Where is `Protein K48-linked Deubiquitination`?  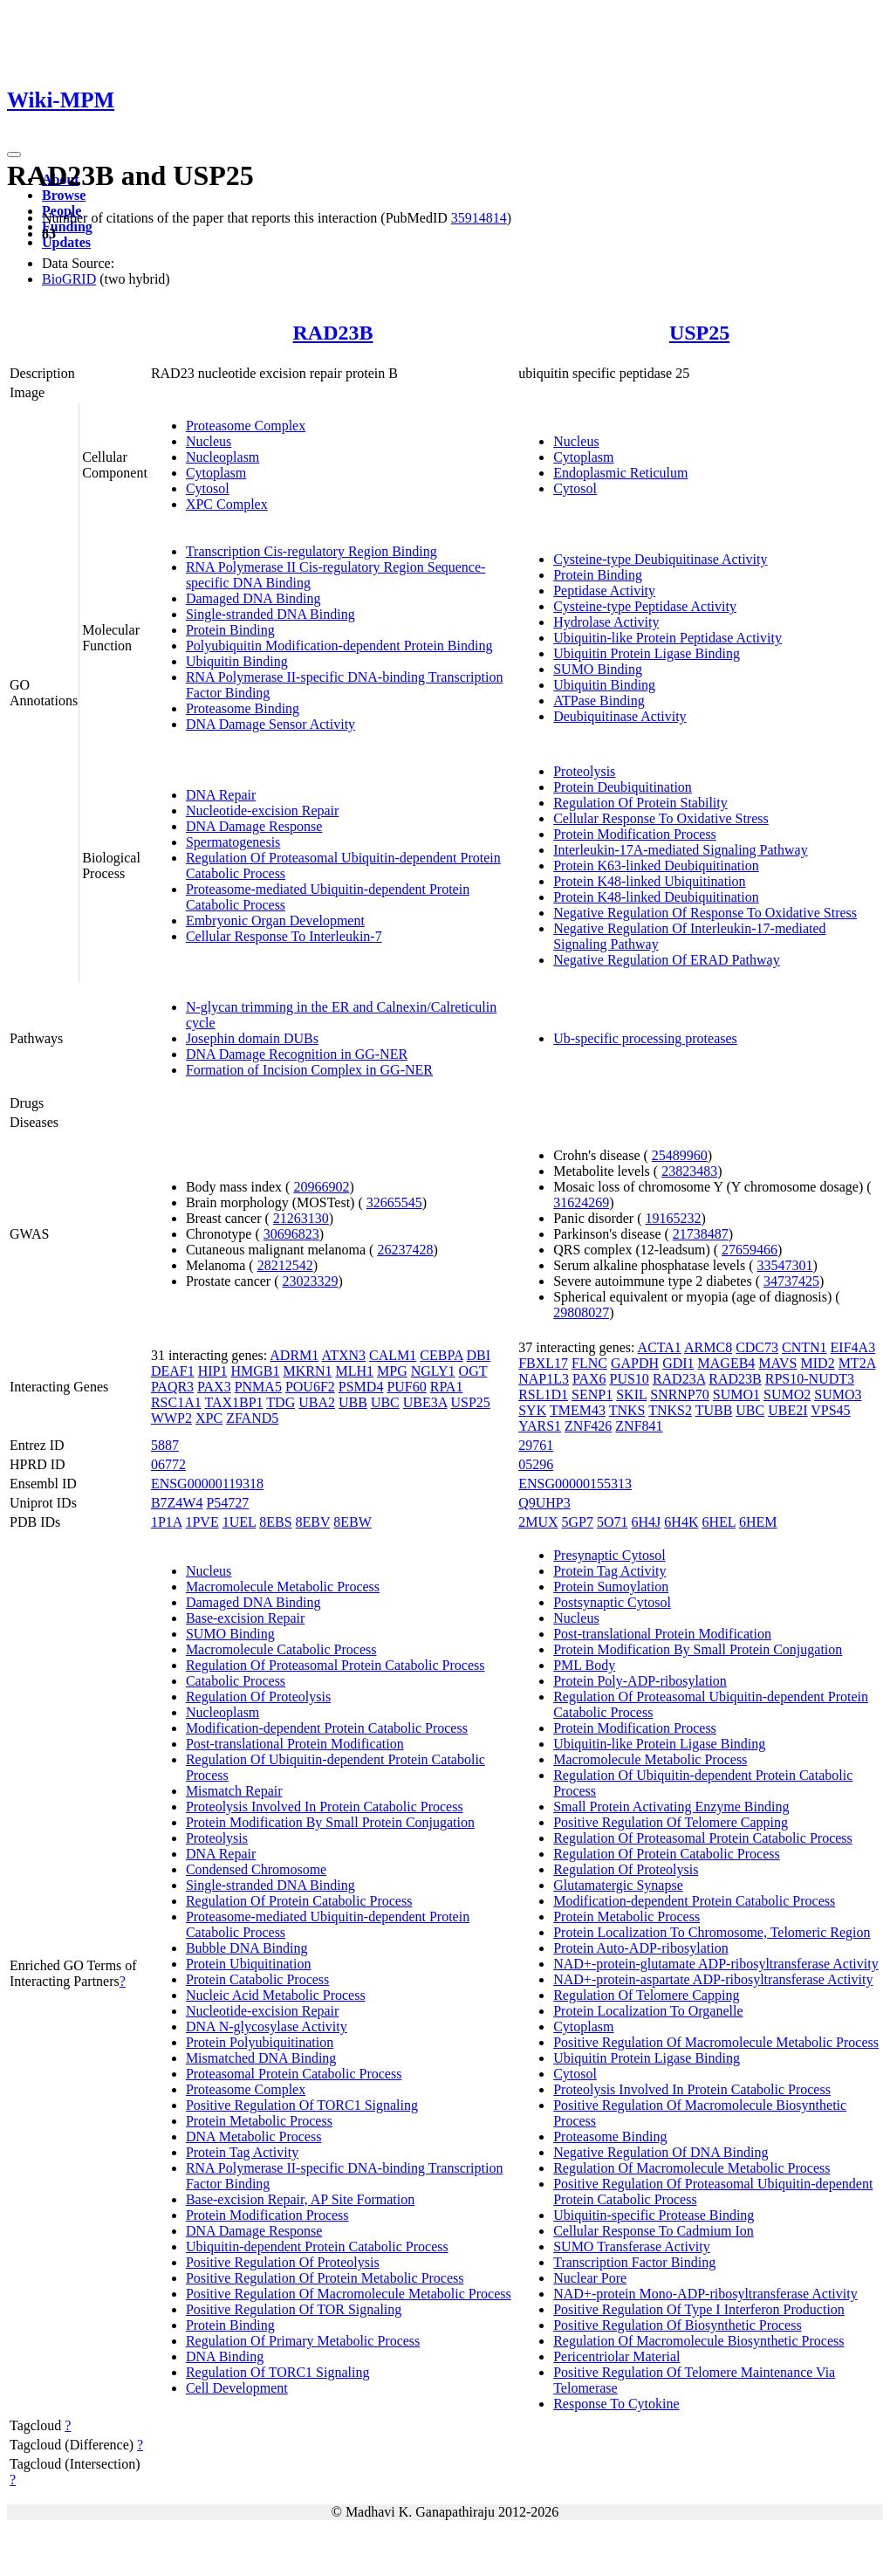
Protein K48-linked Deubiquitination is located at coordinates (656, 897).